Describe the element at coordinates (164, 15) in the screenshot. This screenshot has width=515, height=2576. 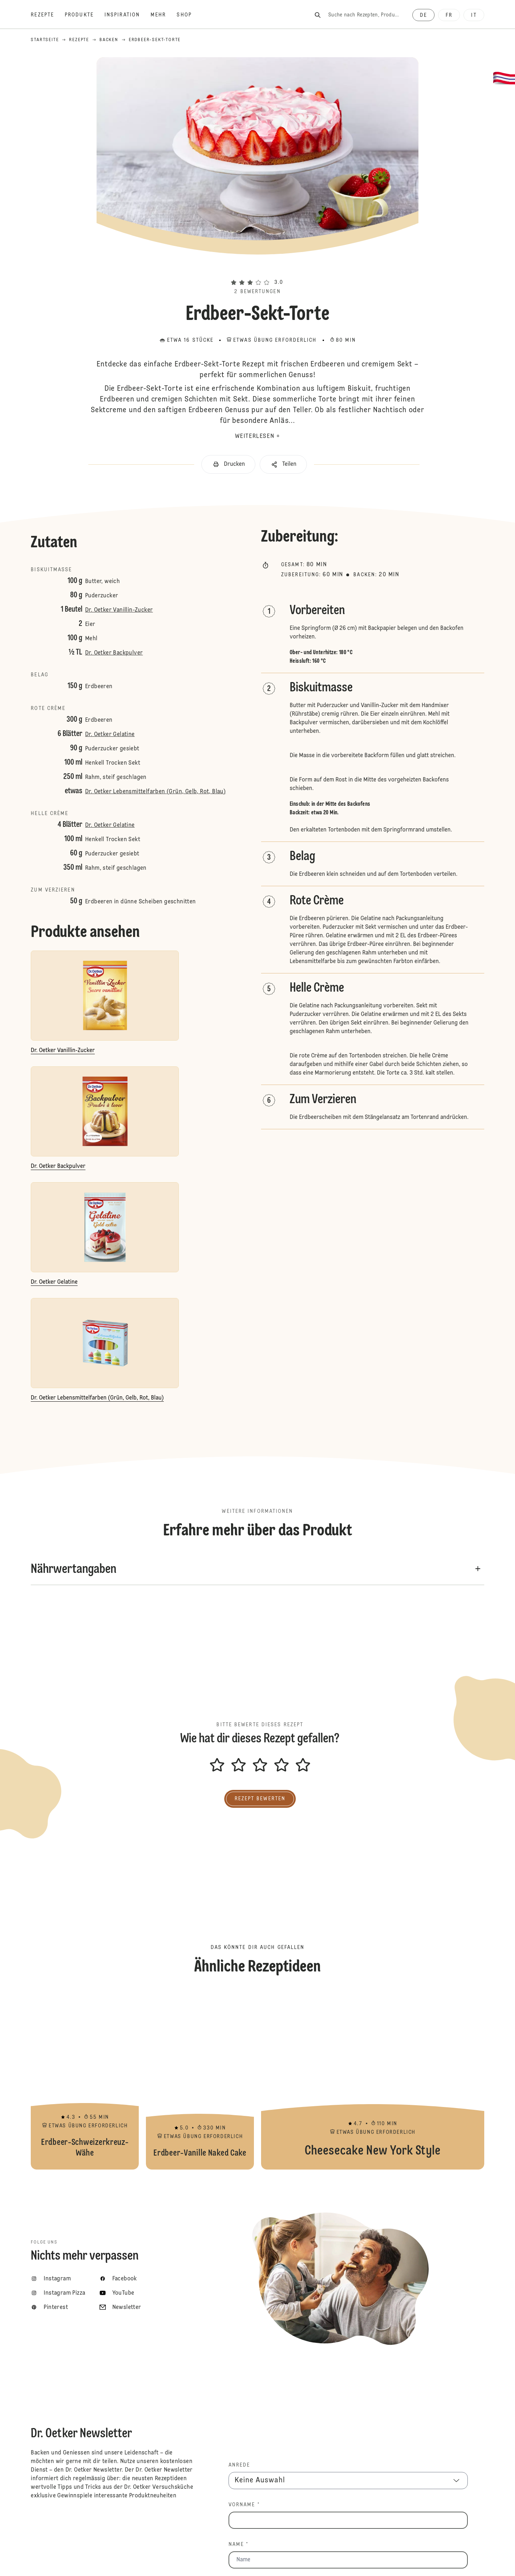
I see `[Mehr]` at that location.